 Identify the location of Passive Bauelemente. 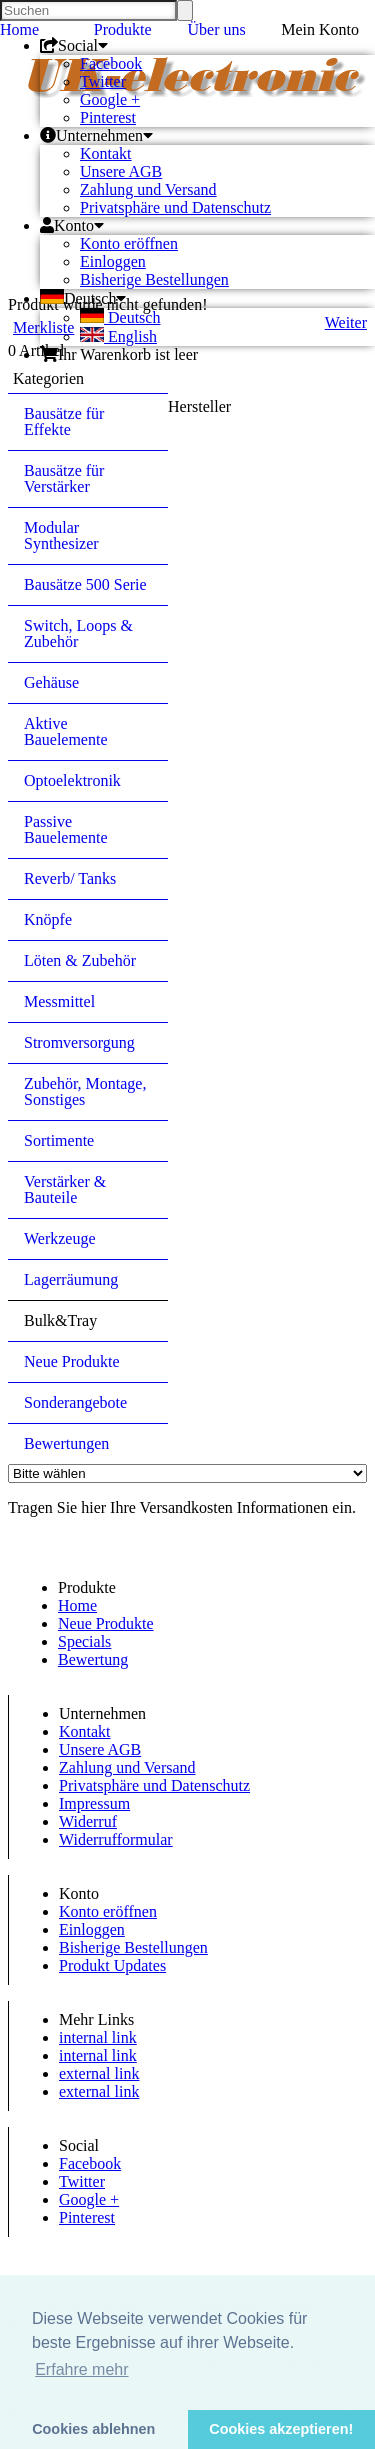
(66, 829).